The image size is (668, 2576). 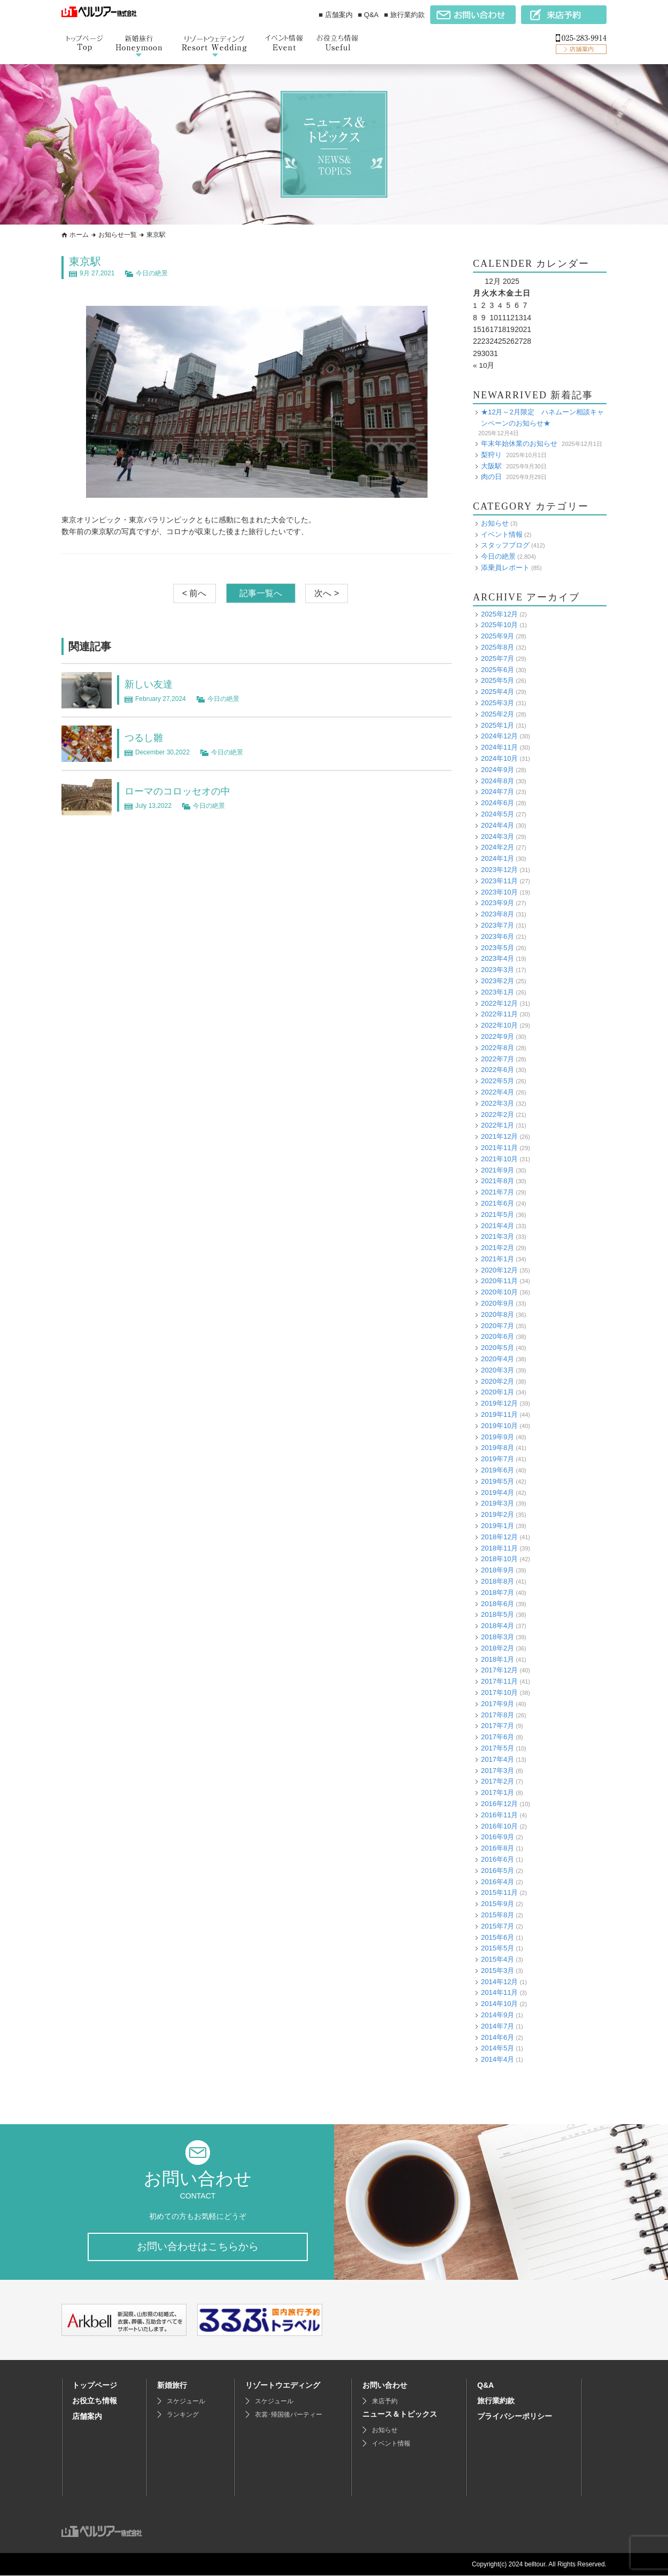 I want to click on 2021年1月, so click(x=497, y=1258).